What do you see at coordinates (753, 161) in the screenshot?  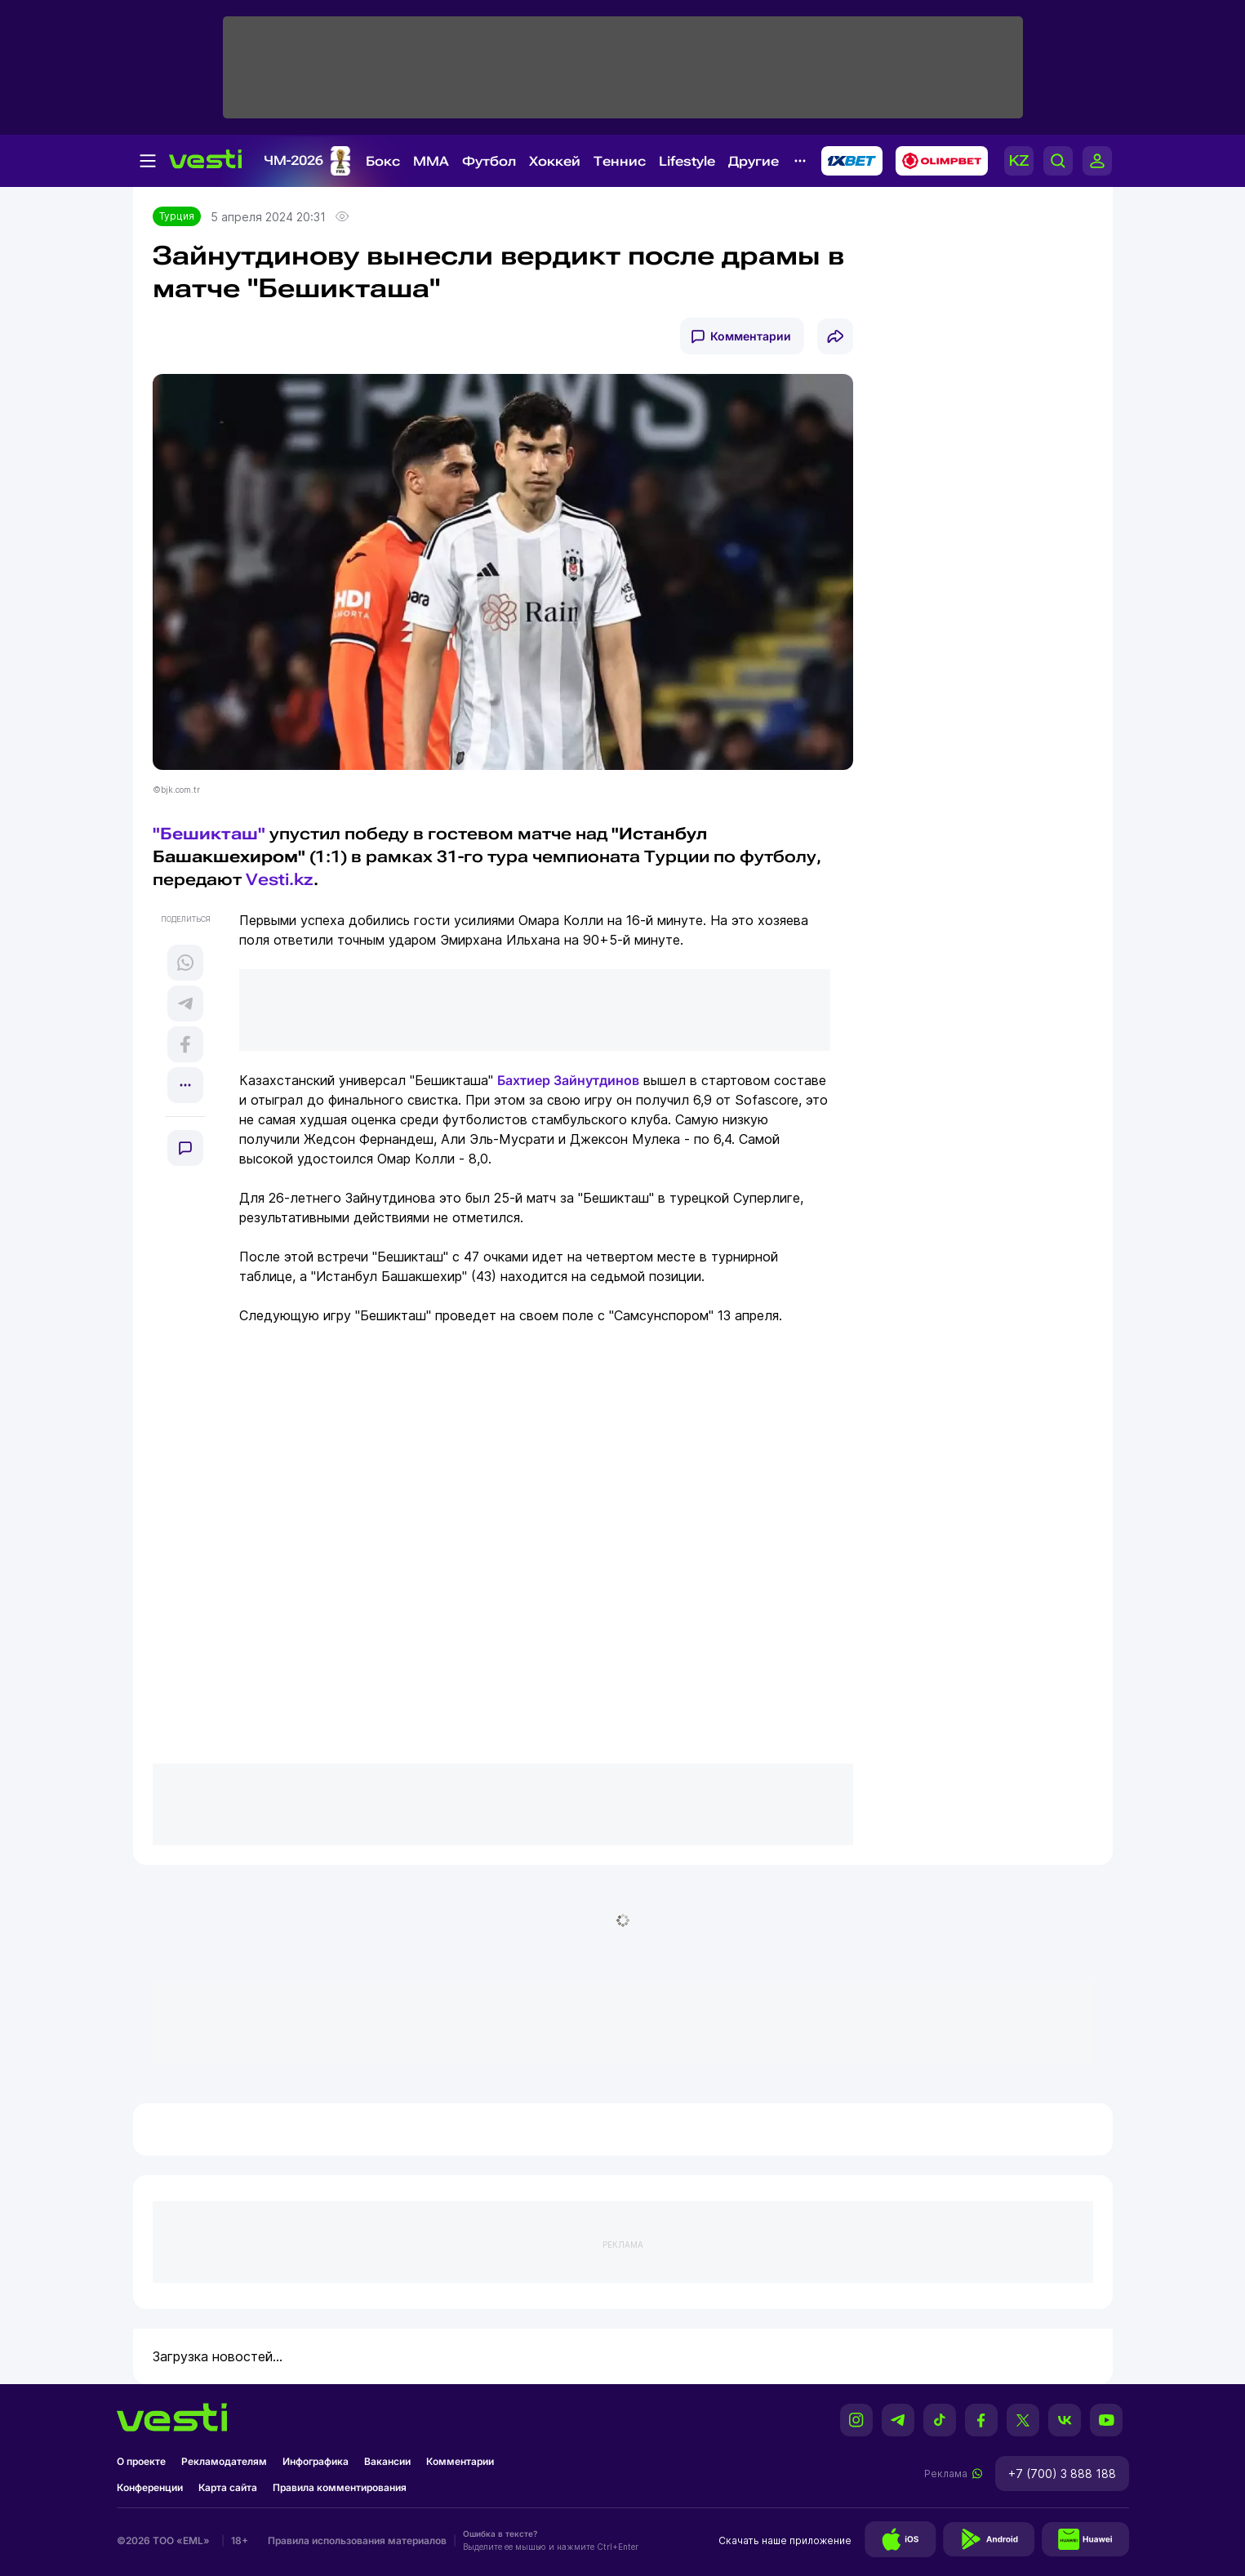 I see `Другие` at bounding box center [753, 161].